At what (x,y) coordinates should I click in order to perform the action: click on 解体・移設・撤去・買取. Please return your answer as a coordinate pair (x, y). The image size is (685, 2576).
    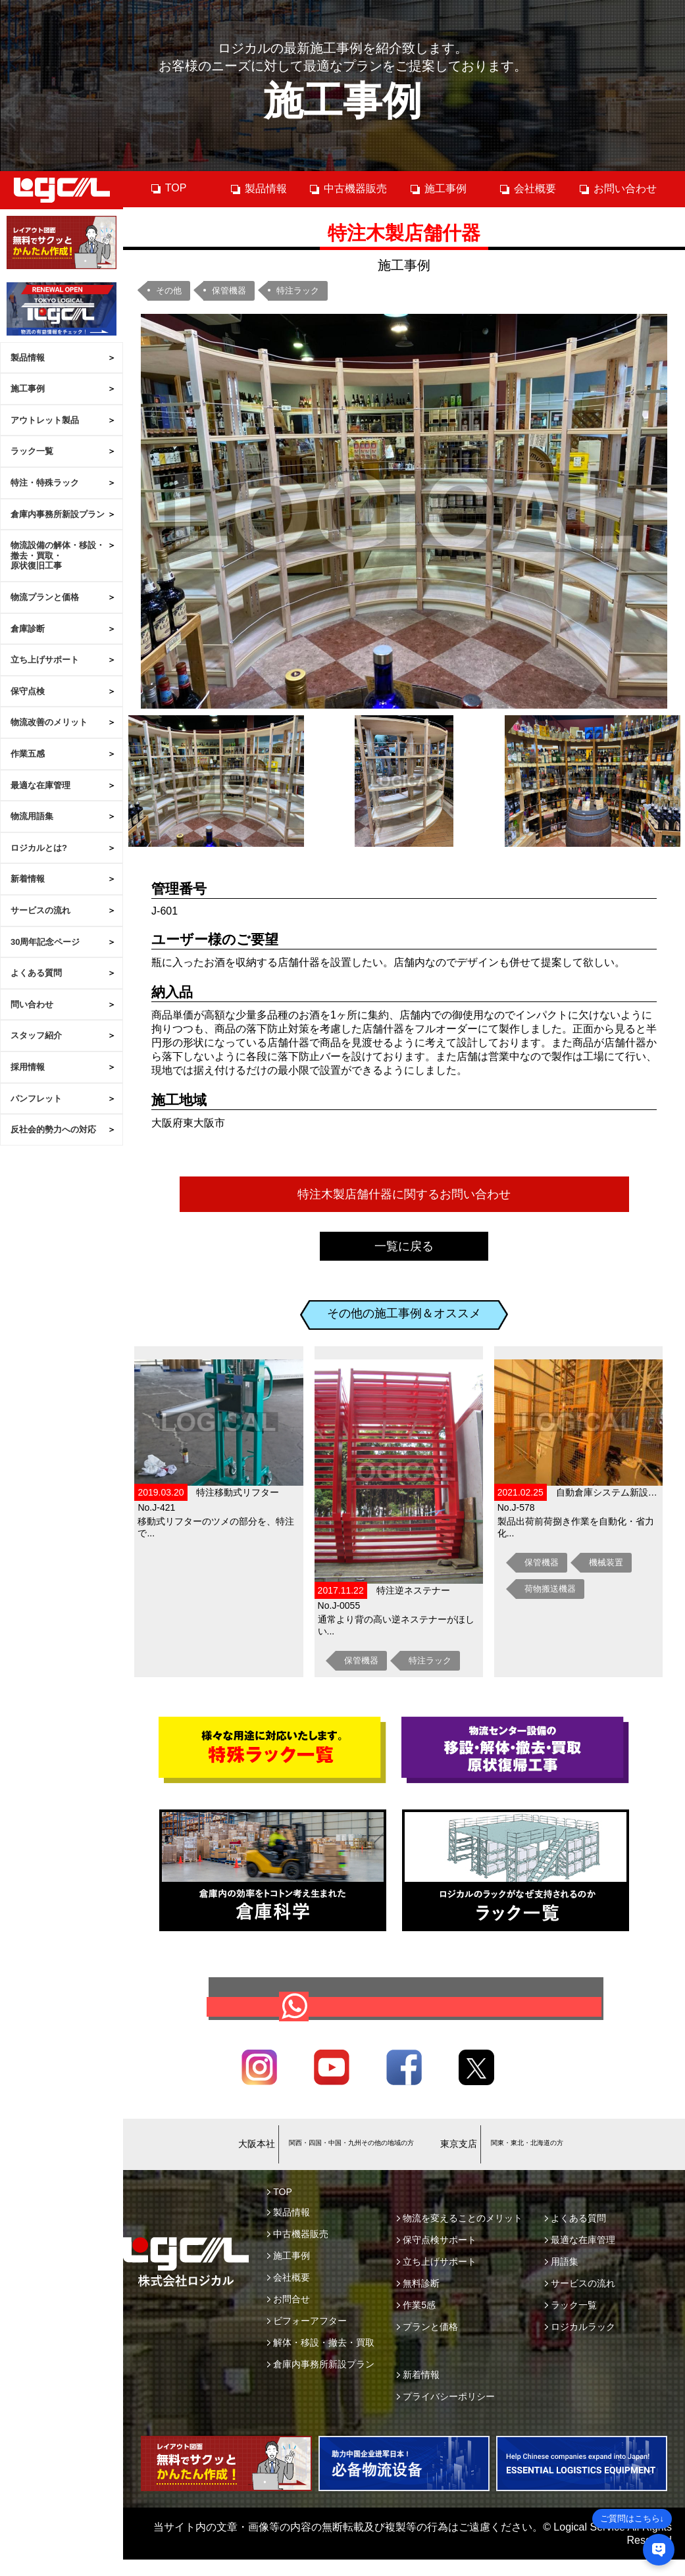
    Looking at the image, I should click on (320, 2362).